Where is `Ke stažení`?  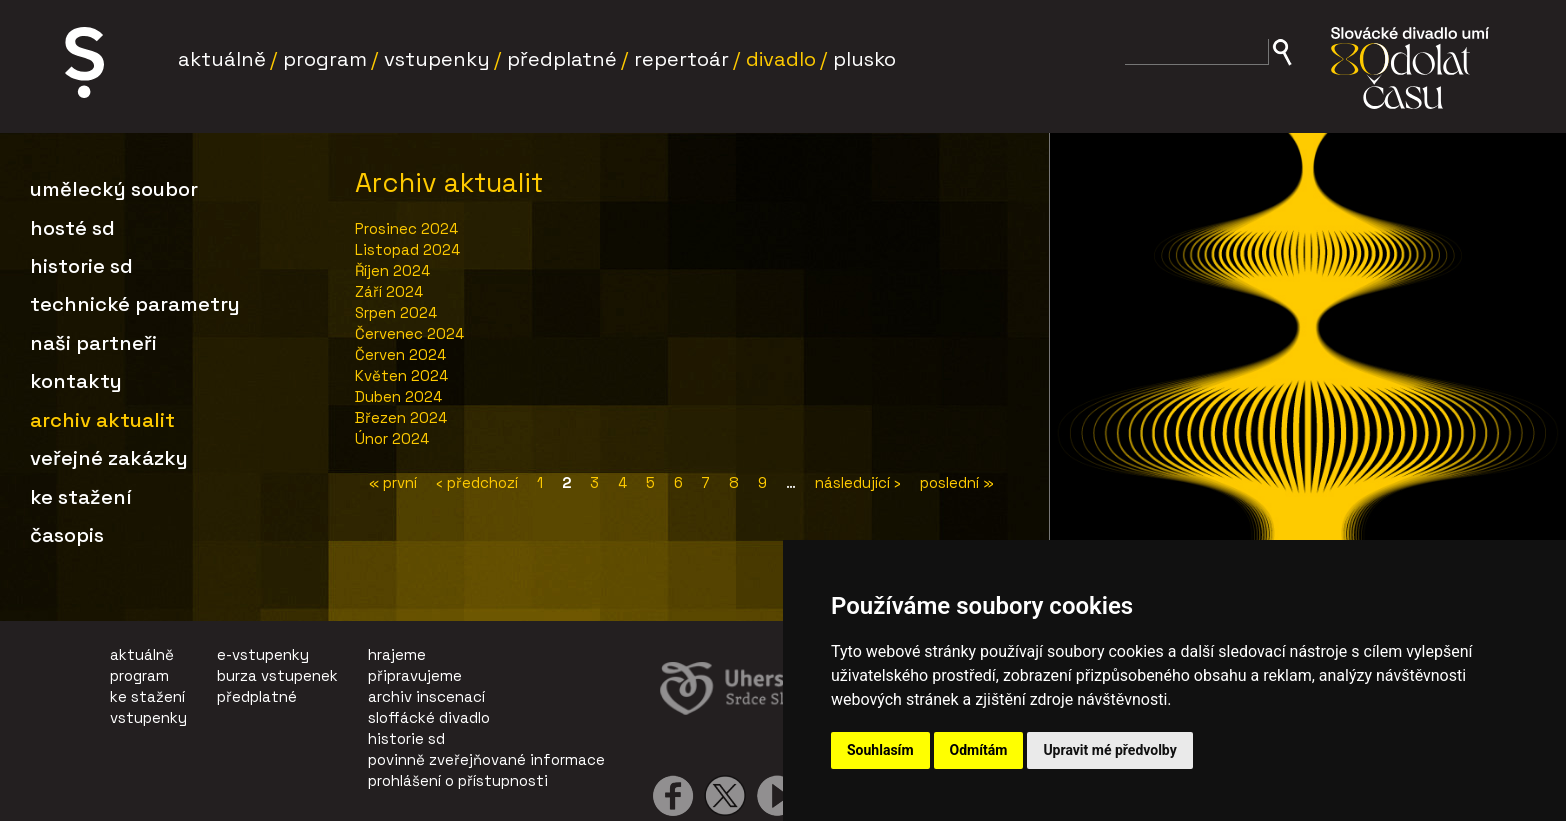 Ke stažení is located at coordinates (81, 497).